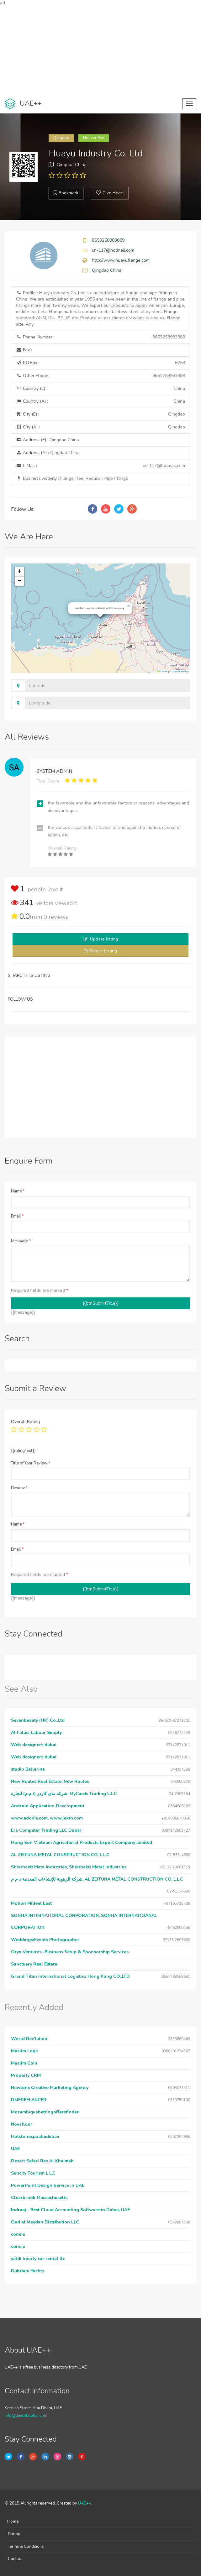  What do you see at coordinates (104, 939) in the screenshot?
I see `Update listing` at bounding box center [104, 939].